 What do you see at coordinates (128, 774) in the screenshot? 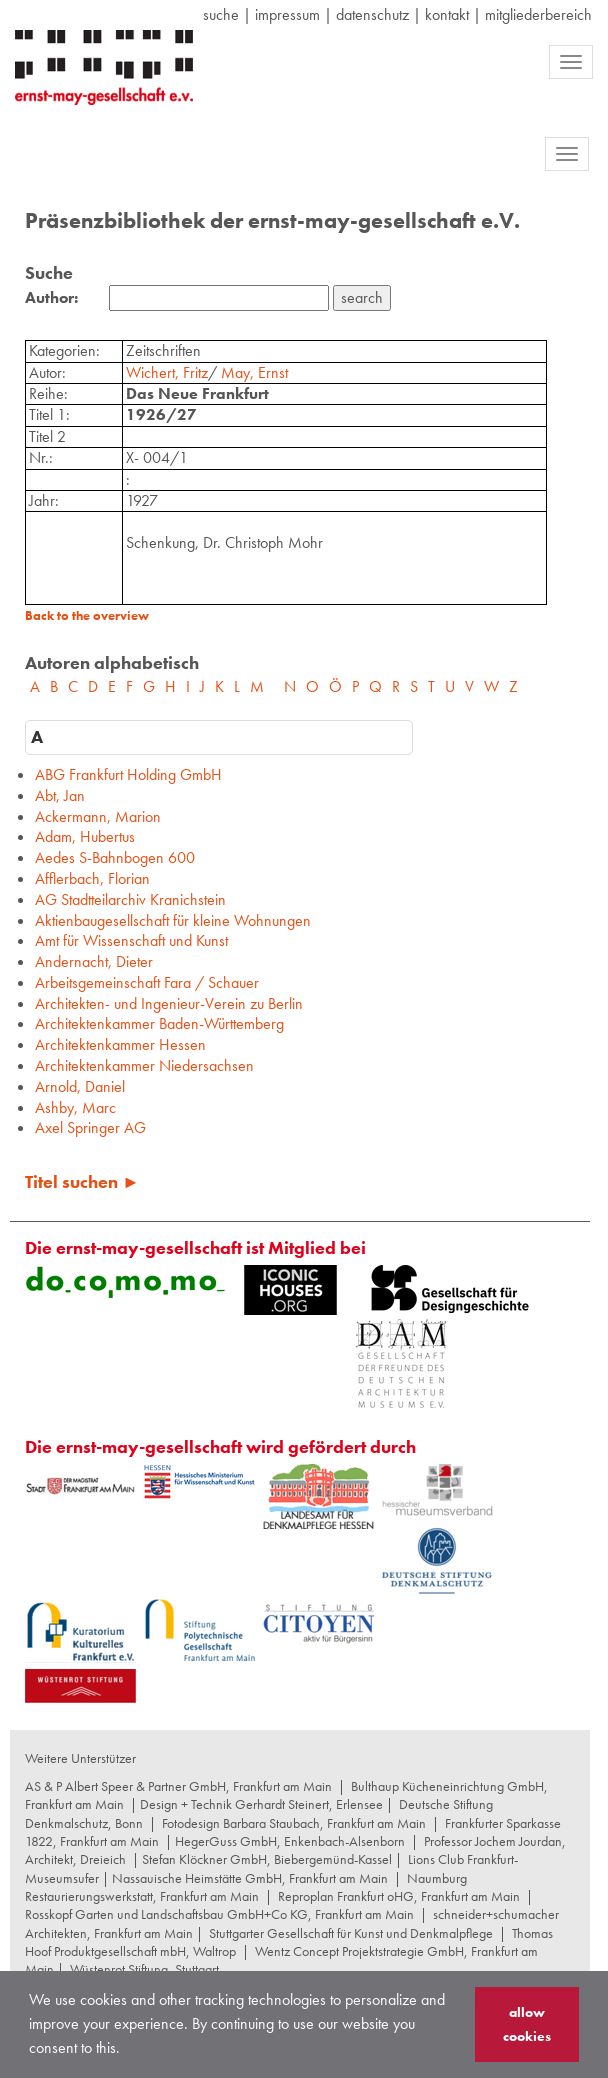
I see `ABG Frankfurt Holding GmbH` at bounding box center [128, 774].